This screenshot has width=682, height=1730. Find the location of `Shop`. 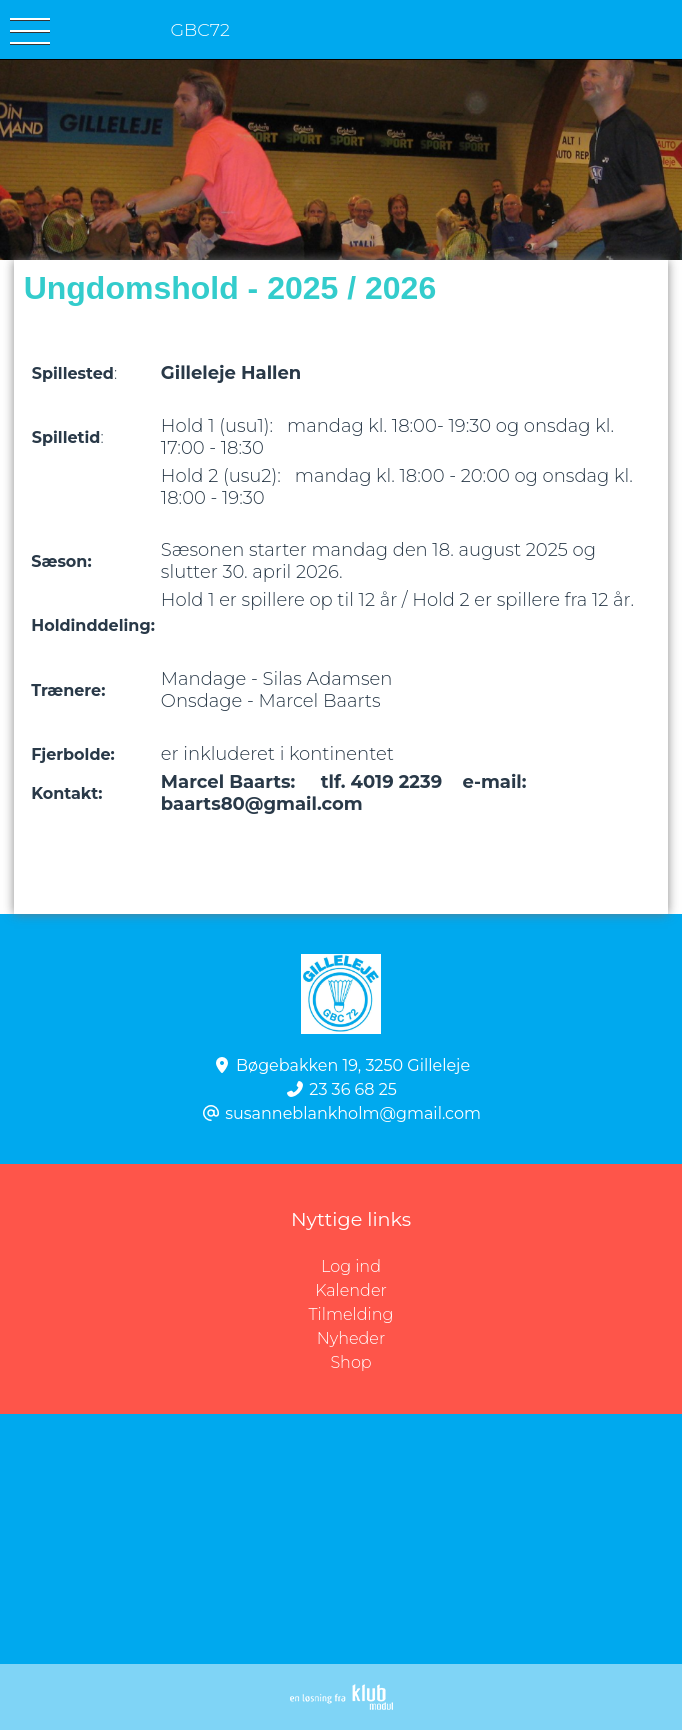

Shop is located at coordinates (350, 1362).